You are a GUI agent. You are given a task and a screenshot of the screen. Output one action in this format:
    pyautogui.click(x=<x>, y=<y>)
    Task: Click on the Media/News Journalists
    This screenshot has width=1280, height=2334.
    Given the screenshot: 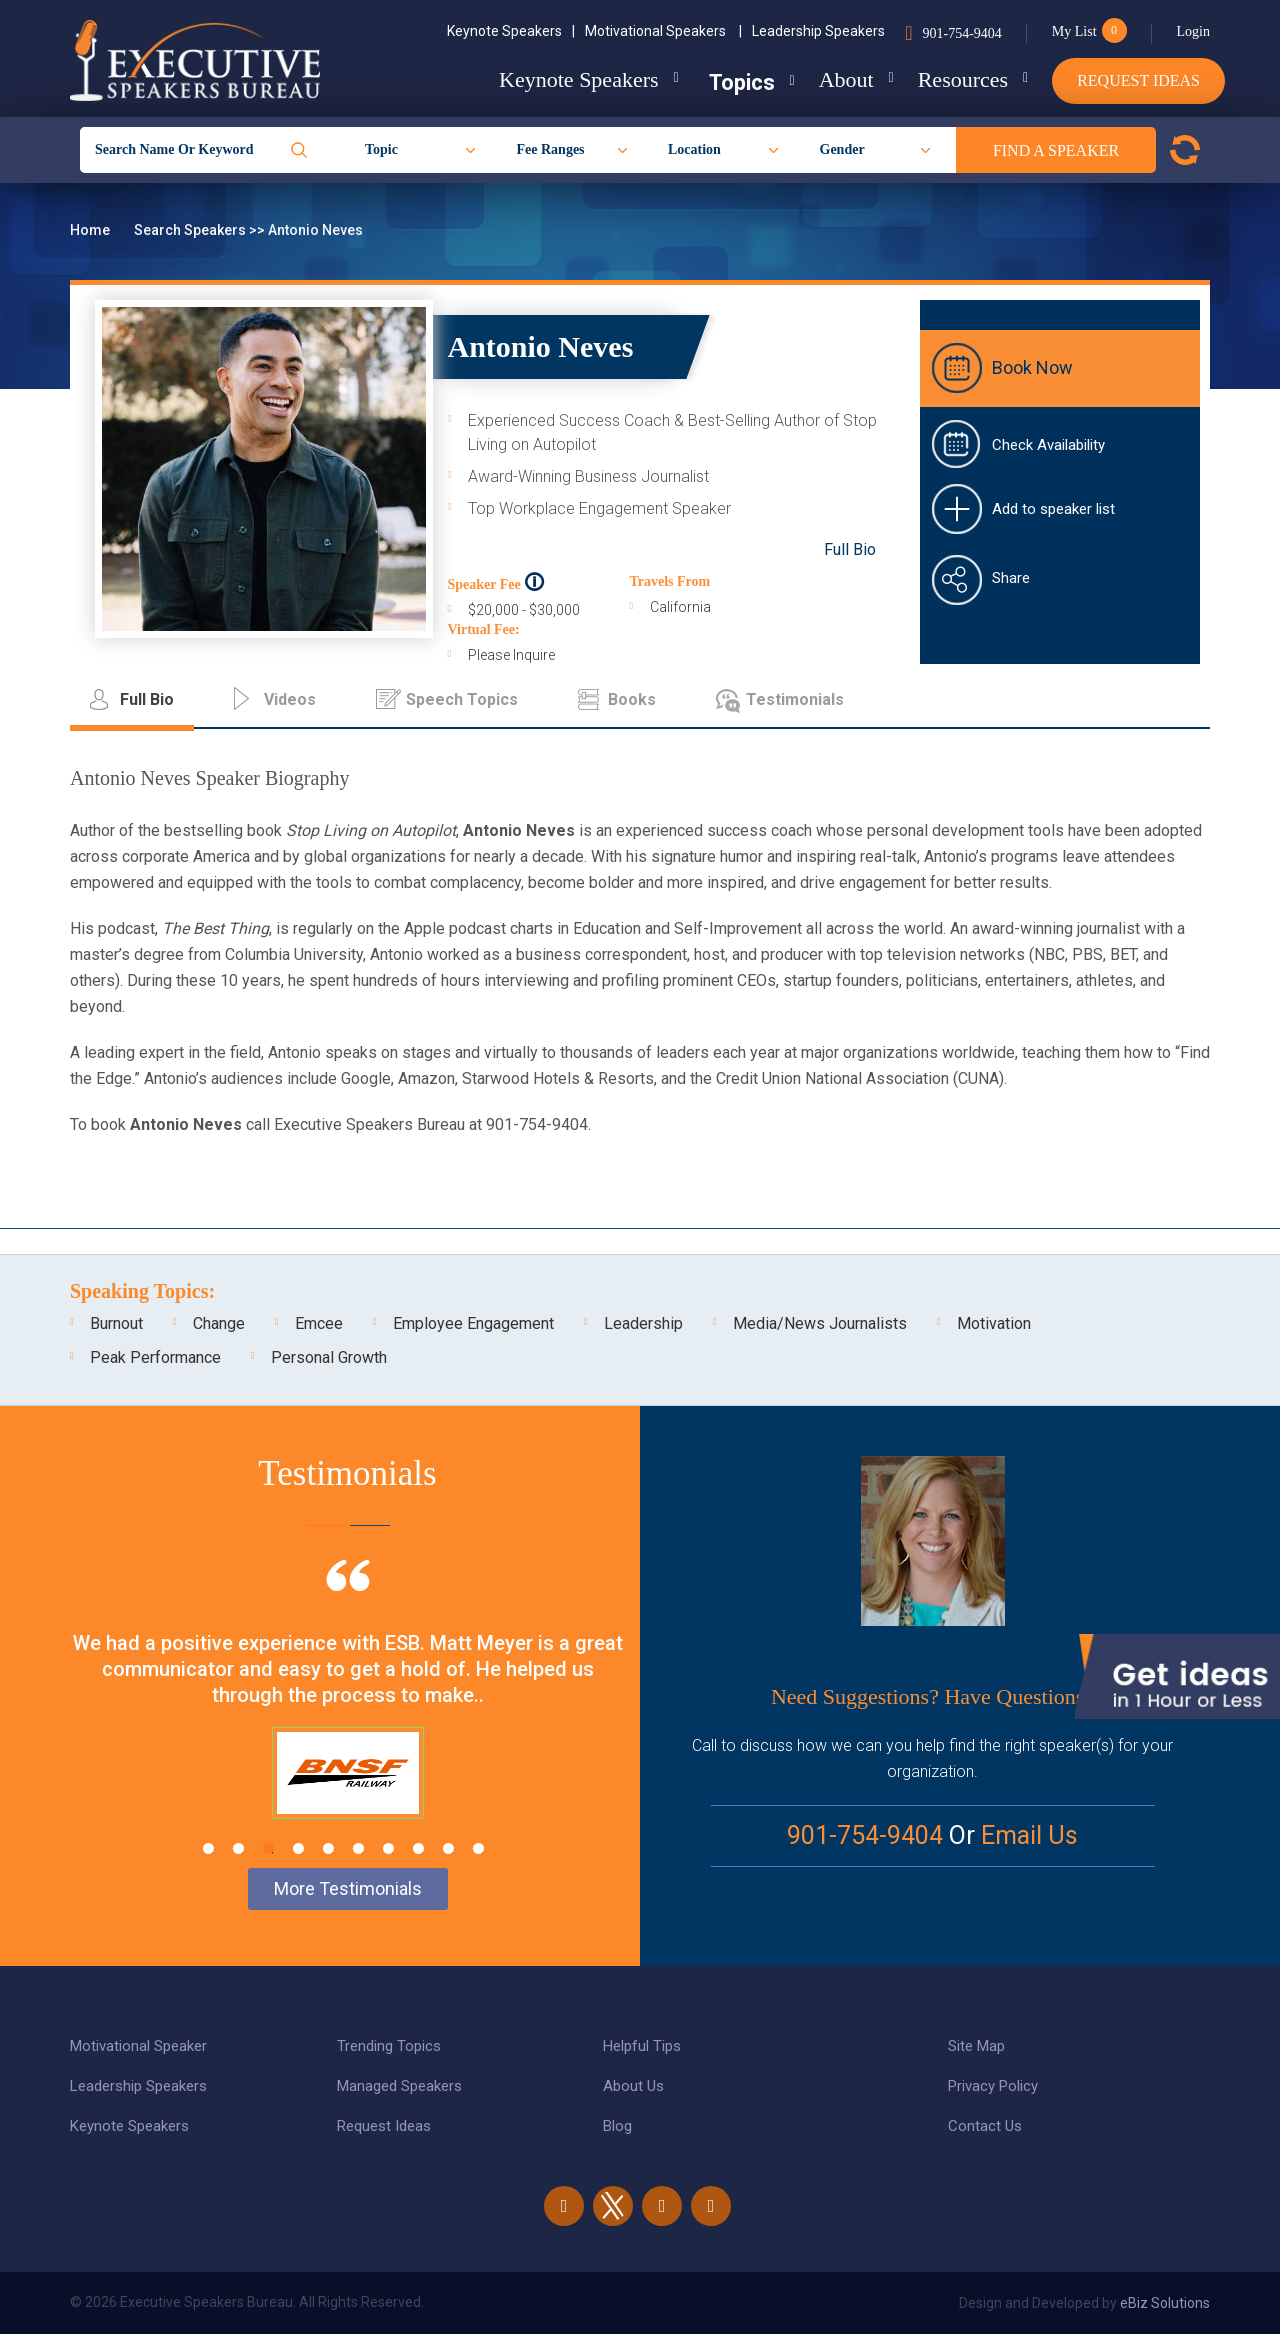 What is the action you would take?
    pyautogui.click(x=820, y=1323)
    